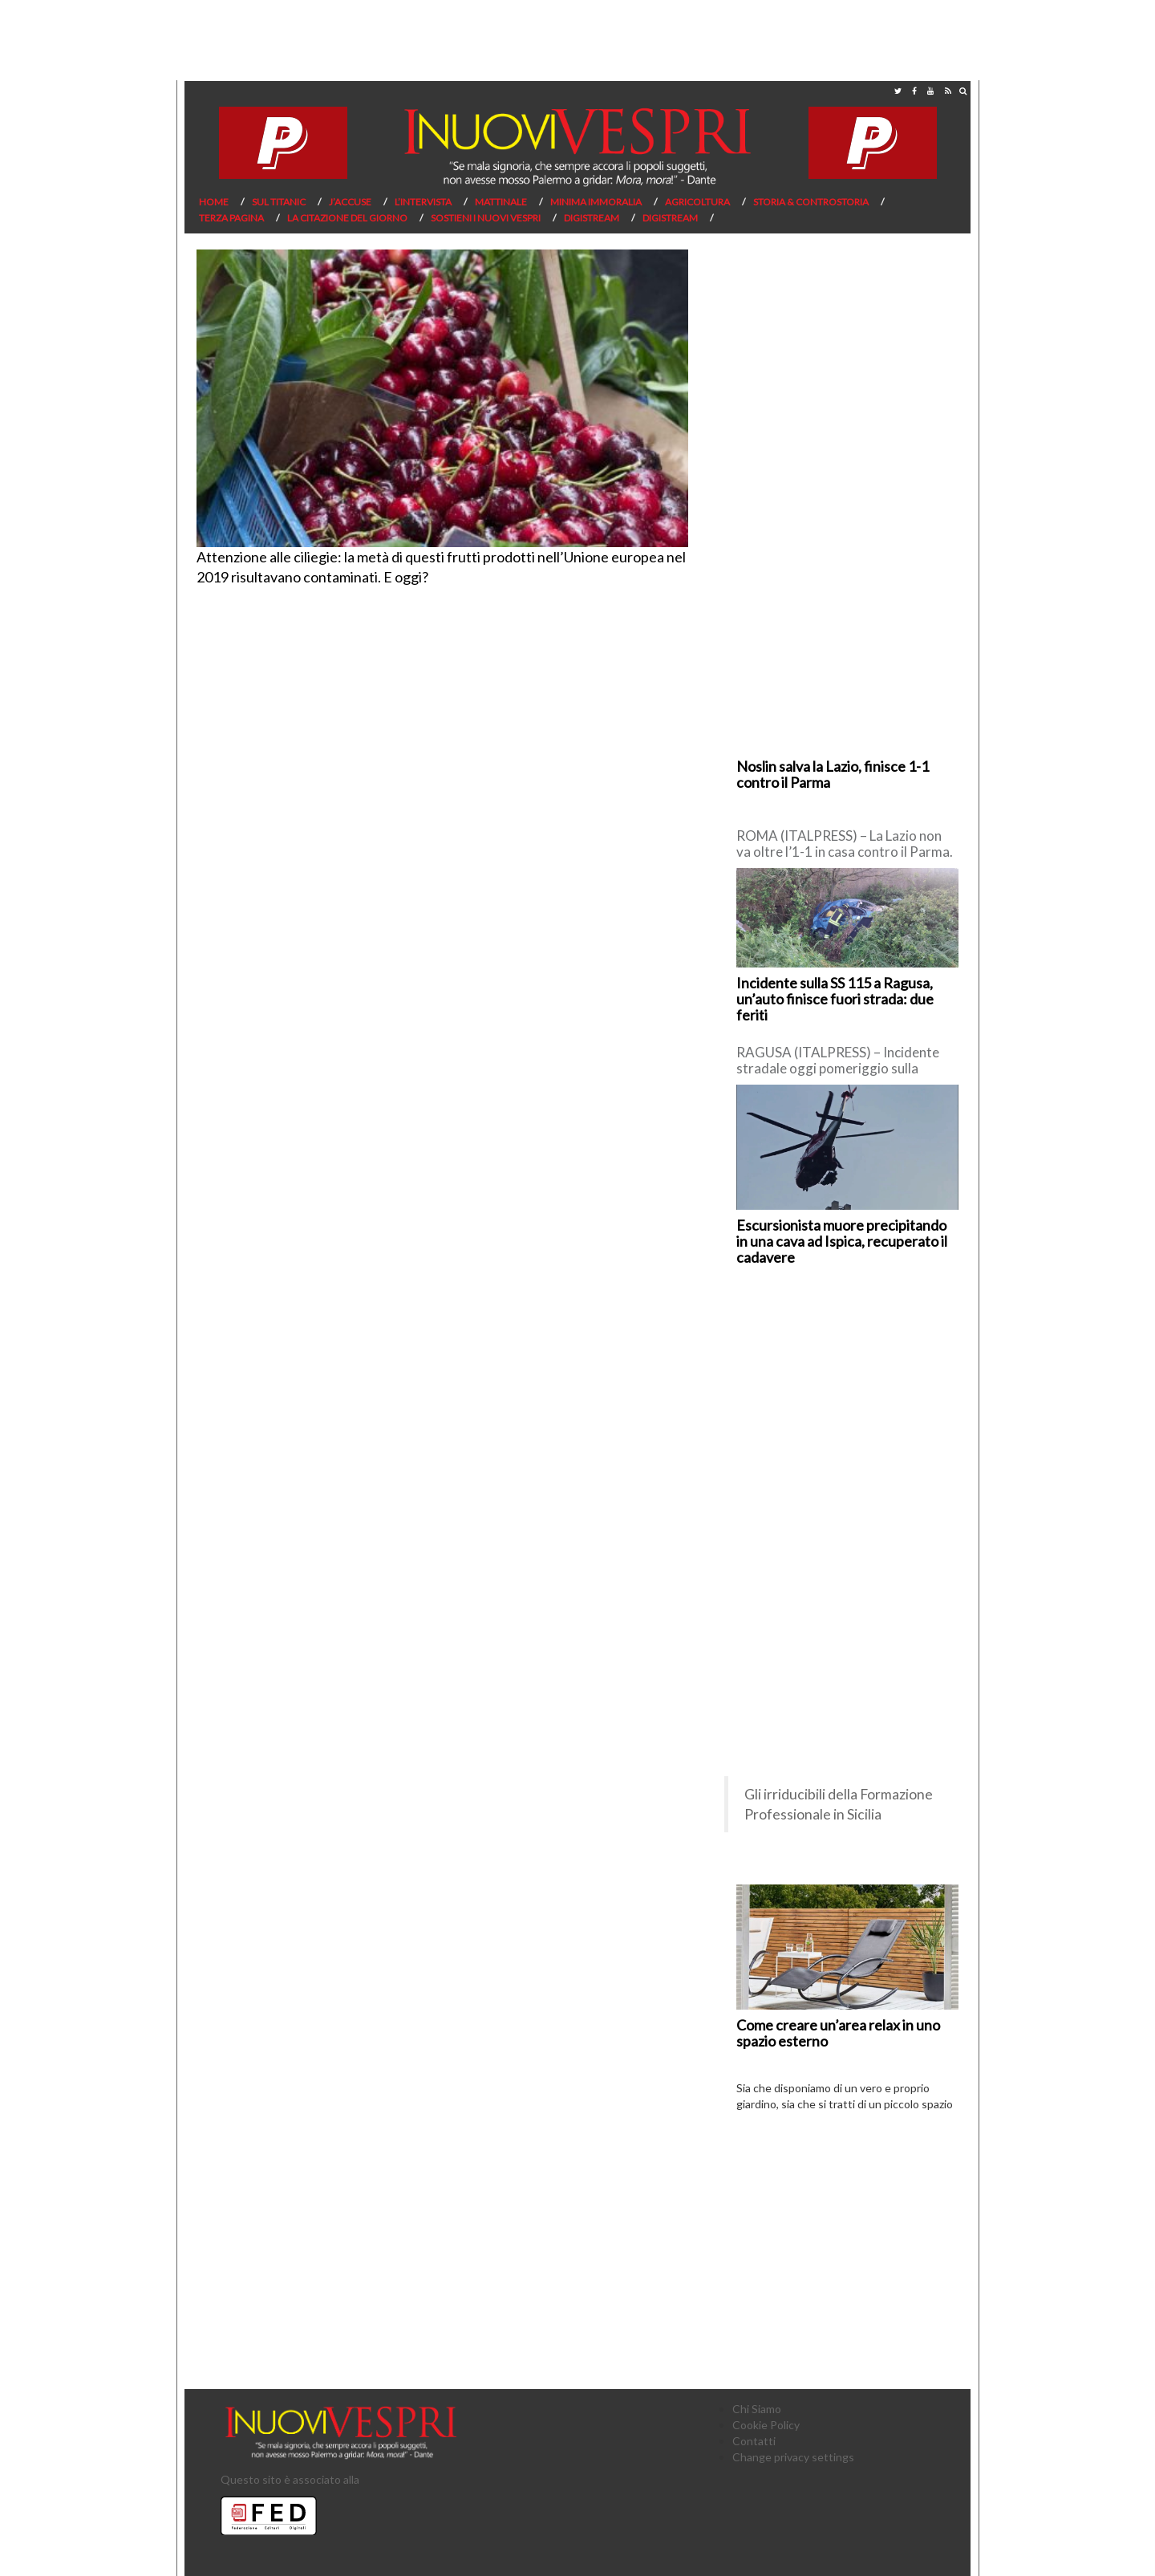 This screenshot has width=1155, height=2576. I want to click on La citazione del giorno, so click(347, 218).